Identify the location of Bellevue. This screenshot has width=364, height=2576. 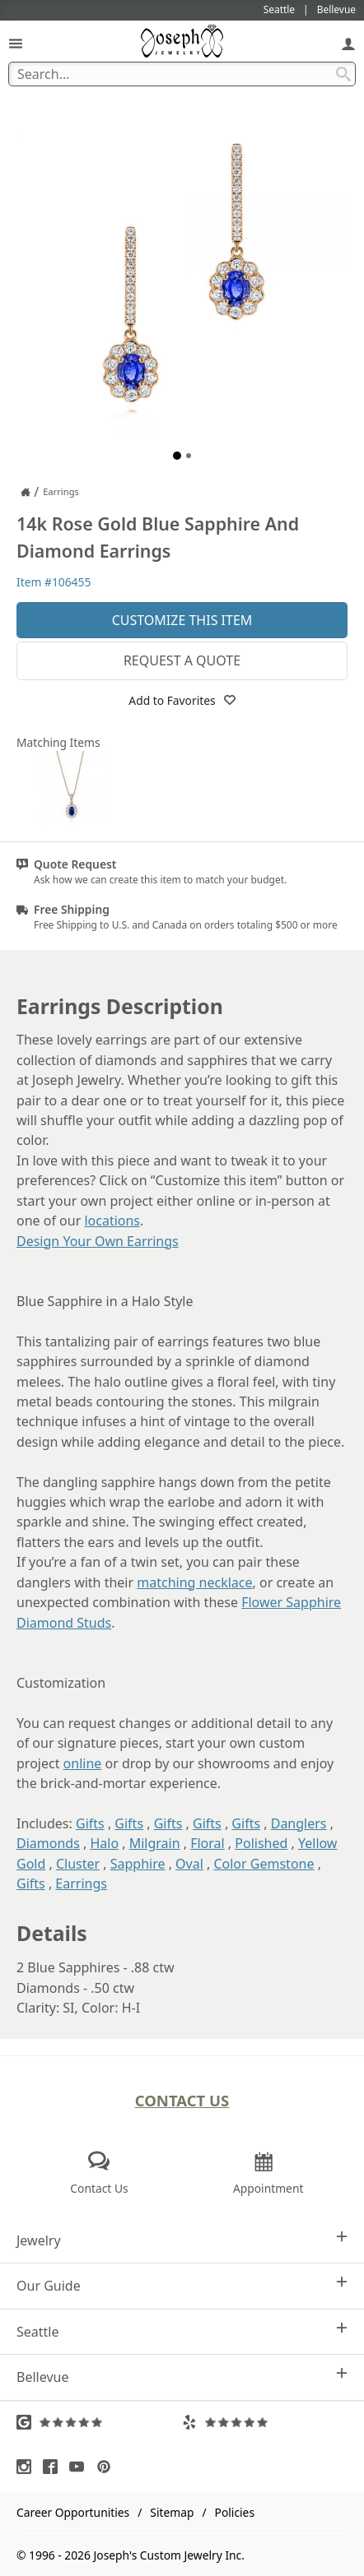
(182, 2376).